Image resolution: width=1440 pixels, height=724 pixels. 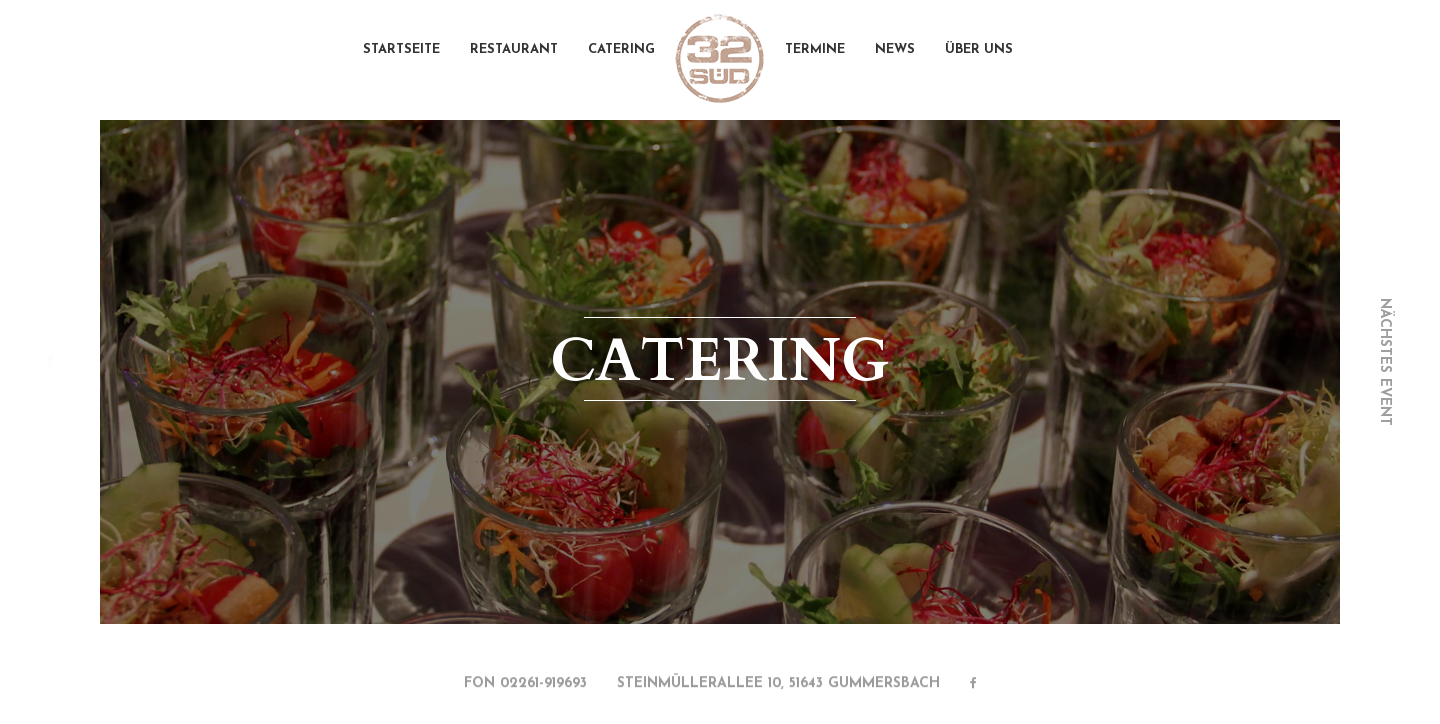 I want to click on 02261-919693, so click(x=543, y=685).